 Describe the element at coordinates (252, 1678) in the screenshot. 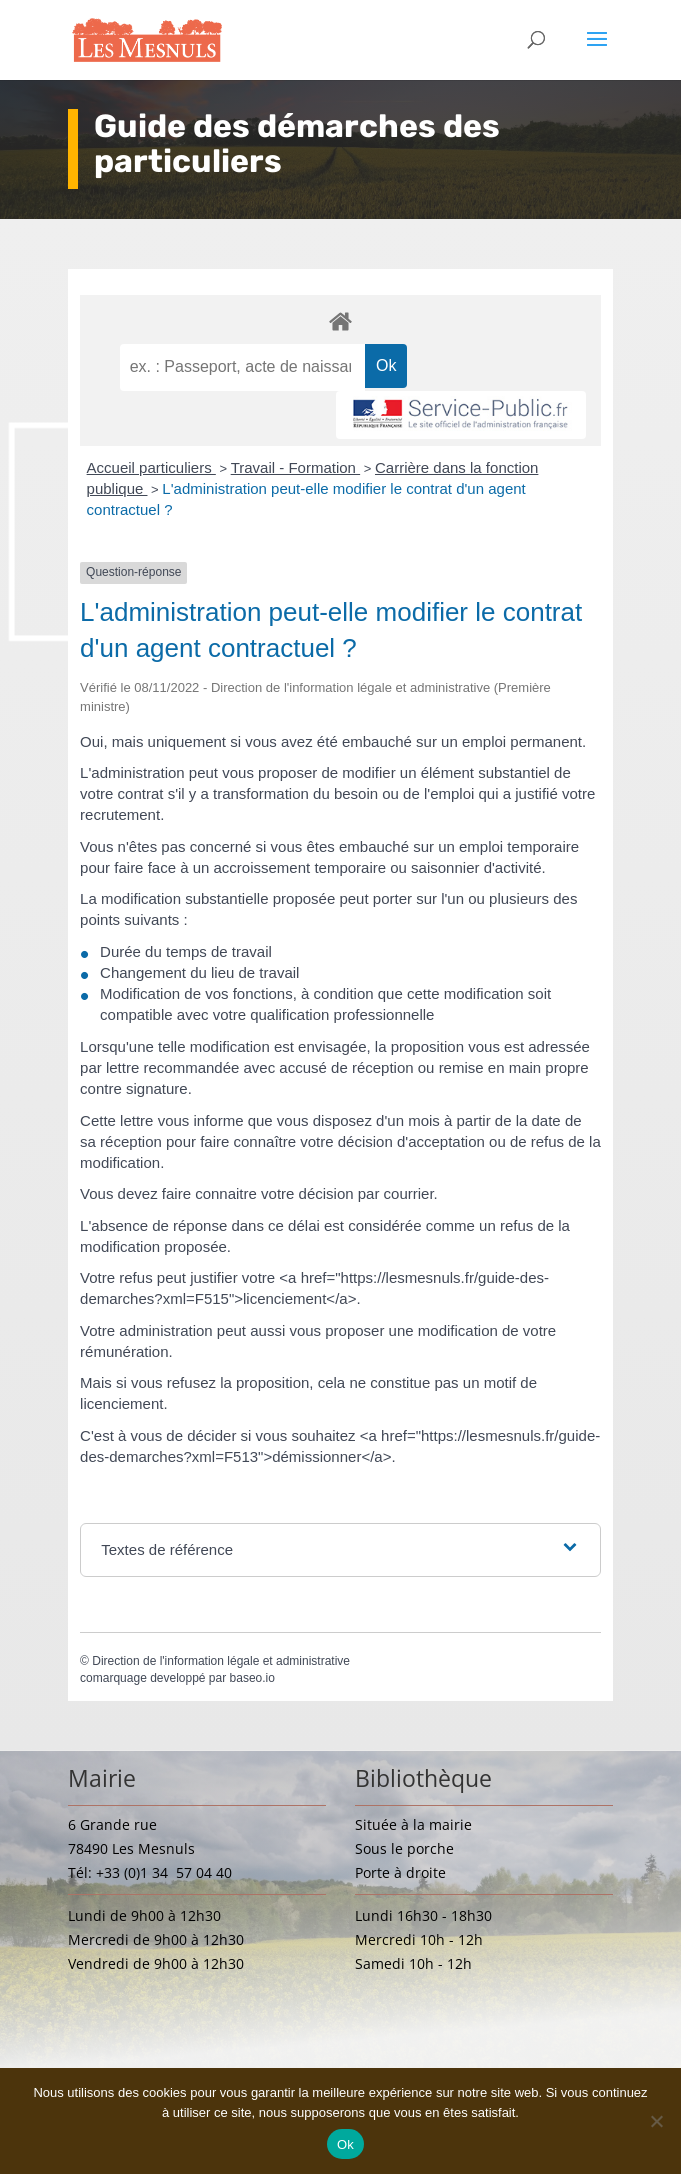

I see `baseo.io` at that location.